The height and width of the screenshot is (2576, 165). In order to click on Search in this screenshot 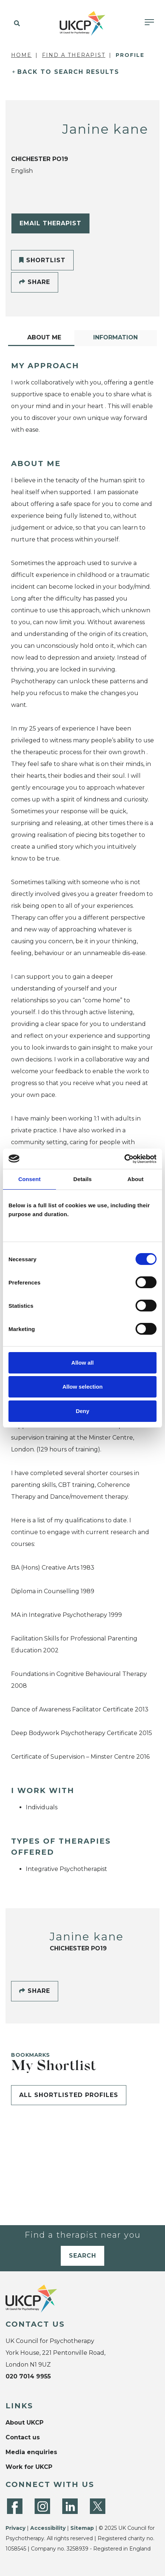, I will do `click(82, 2255)`.